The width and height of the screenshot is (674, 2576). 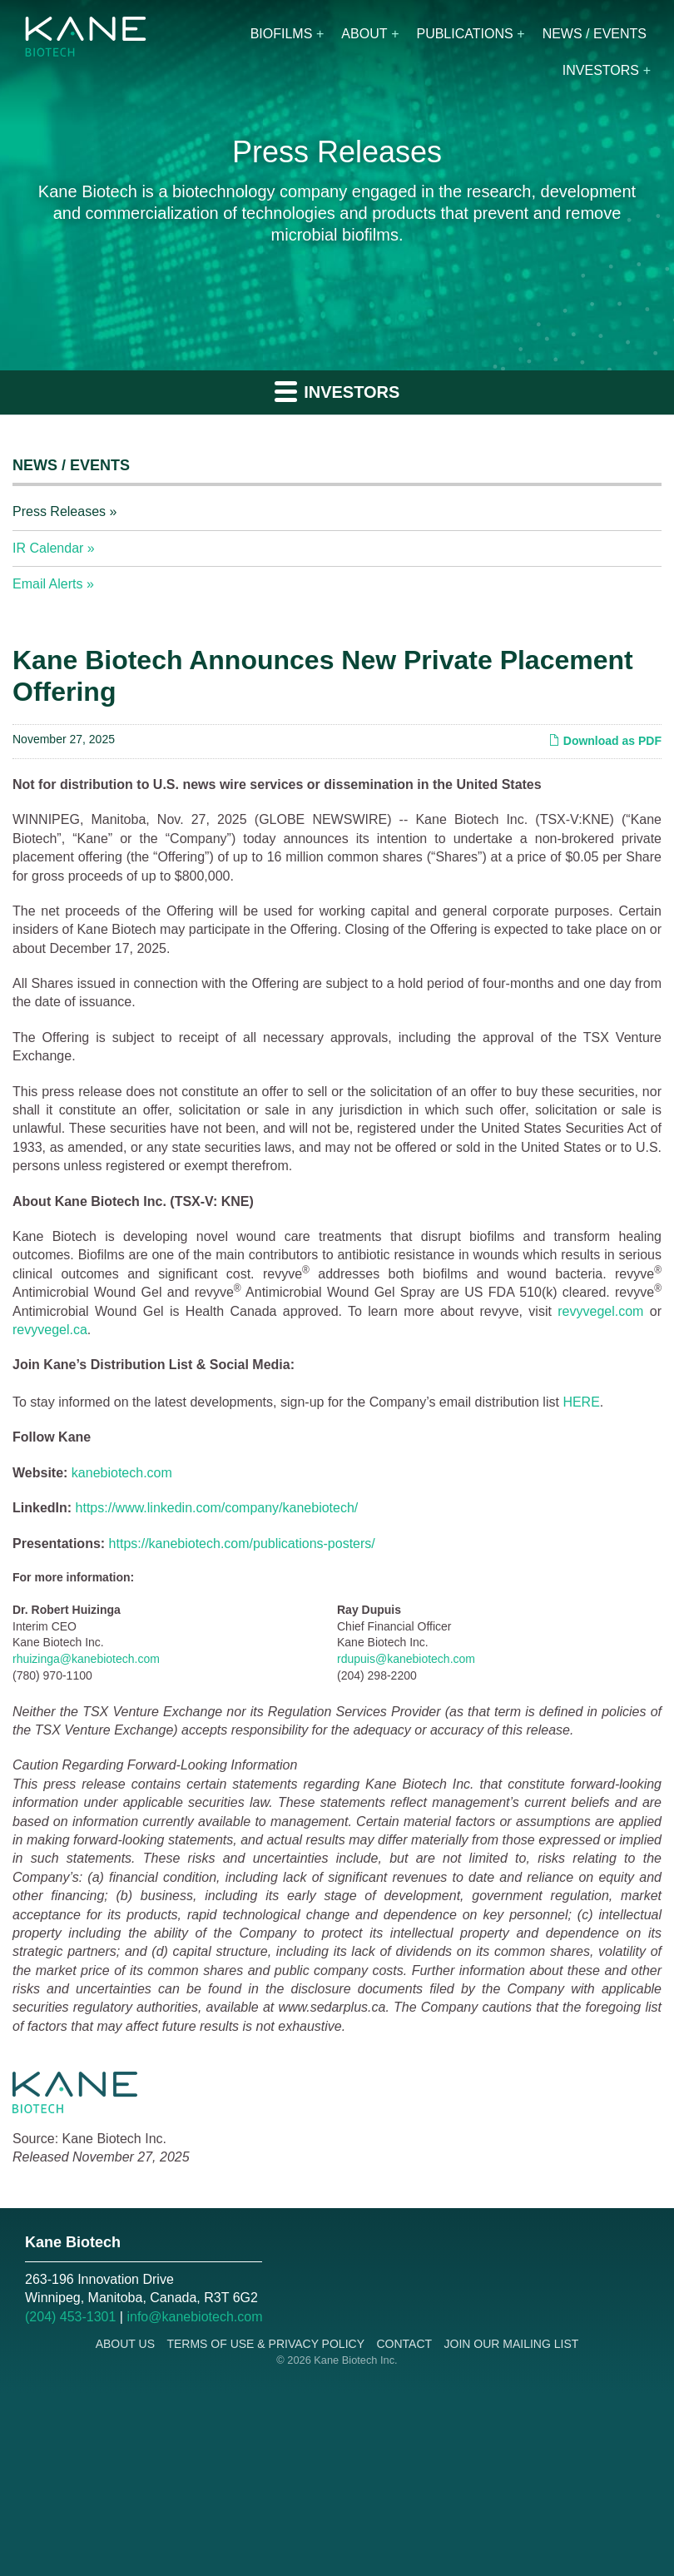 What do you see at coordinates (404, 2343) in the screenshot?
I see `Contact` at bounding box center [404, 2343].